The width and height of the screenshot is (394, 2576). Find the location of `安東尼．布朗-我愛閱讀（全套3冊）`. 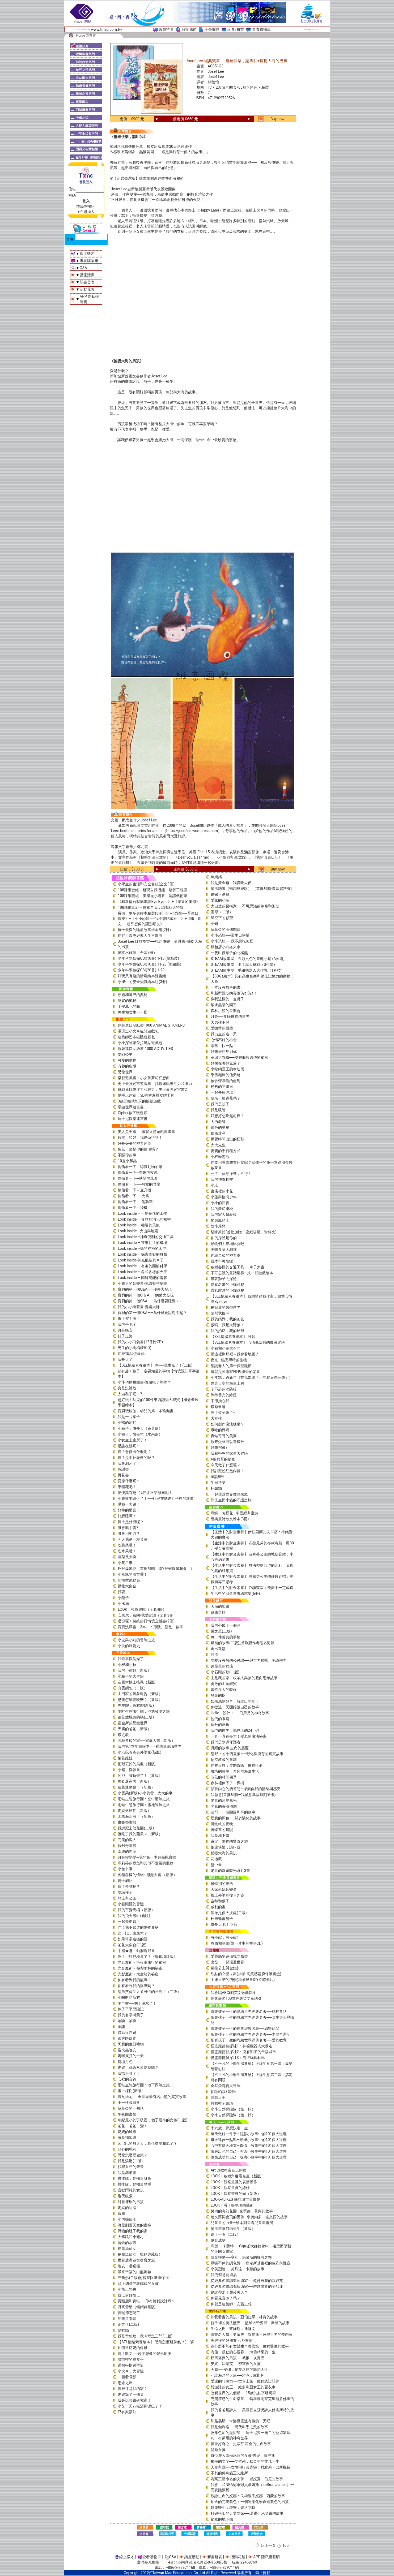

安東尼．布朗-我愛閱讀（全套3冊） is located at coordinates (147, 1615).